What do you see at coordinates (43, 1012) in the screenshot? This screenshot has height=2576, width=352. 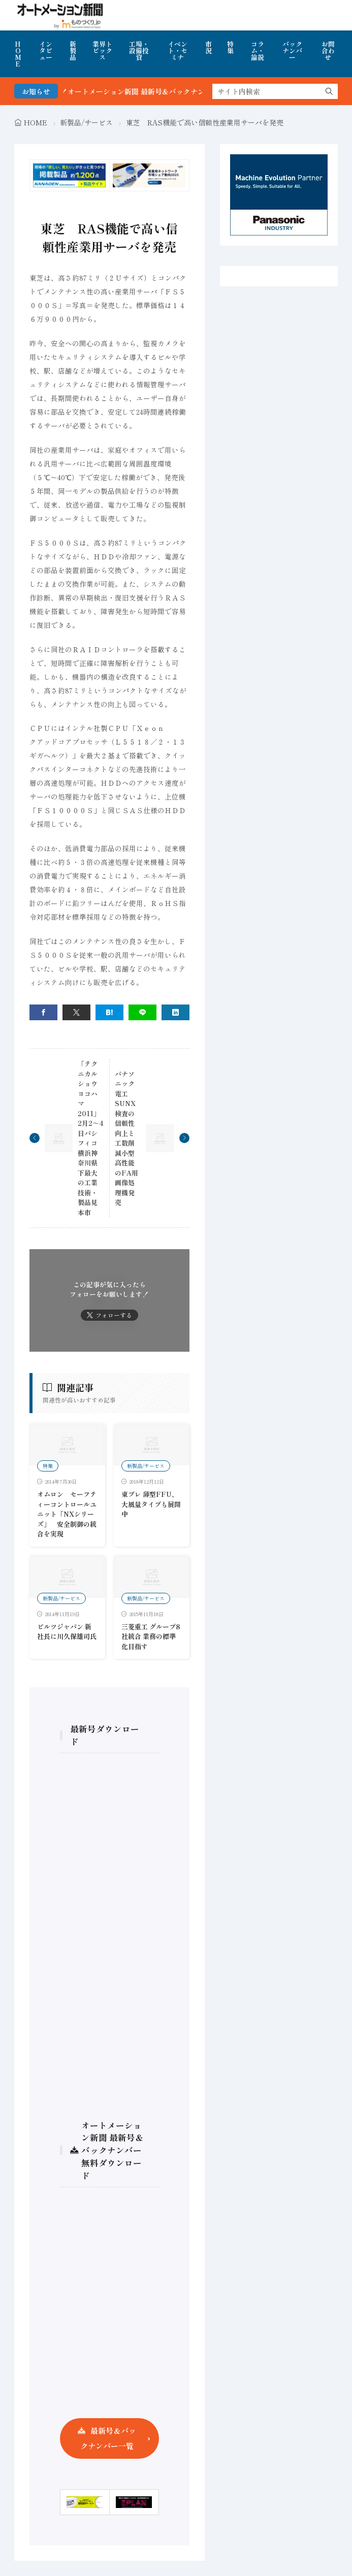 I see `[facebook]` at bounding box center [43, 1012].